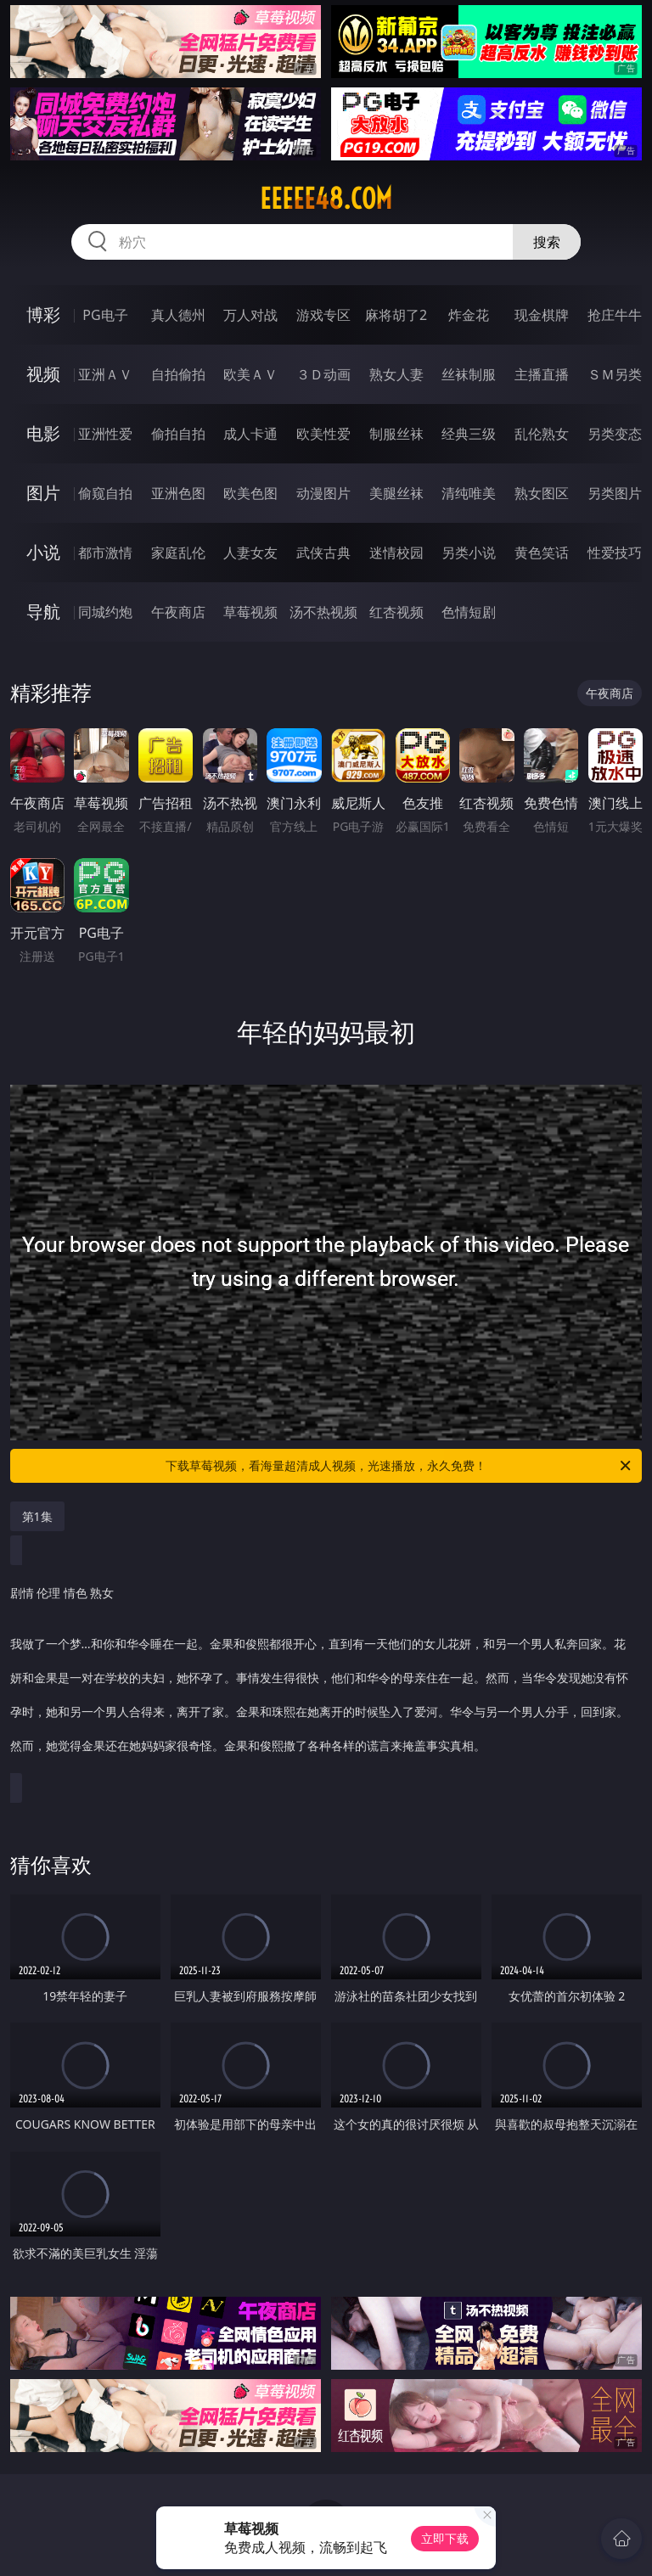  Describe the element at coordinates (546, 242) in the screenshot. I see `搜索` at that location.